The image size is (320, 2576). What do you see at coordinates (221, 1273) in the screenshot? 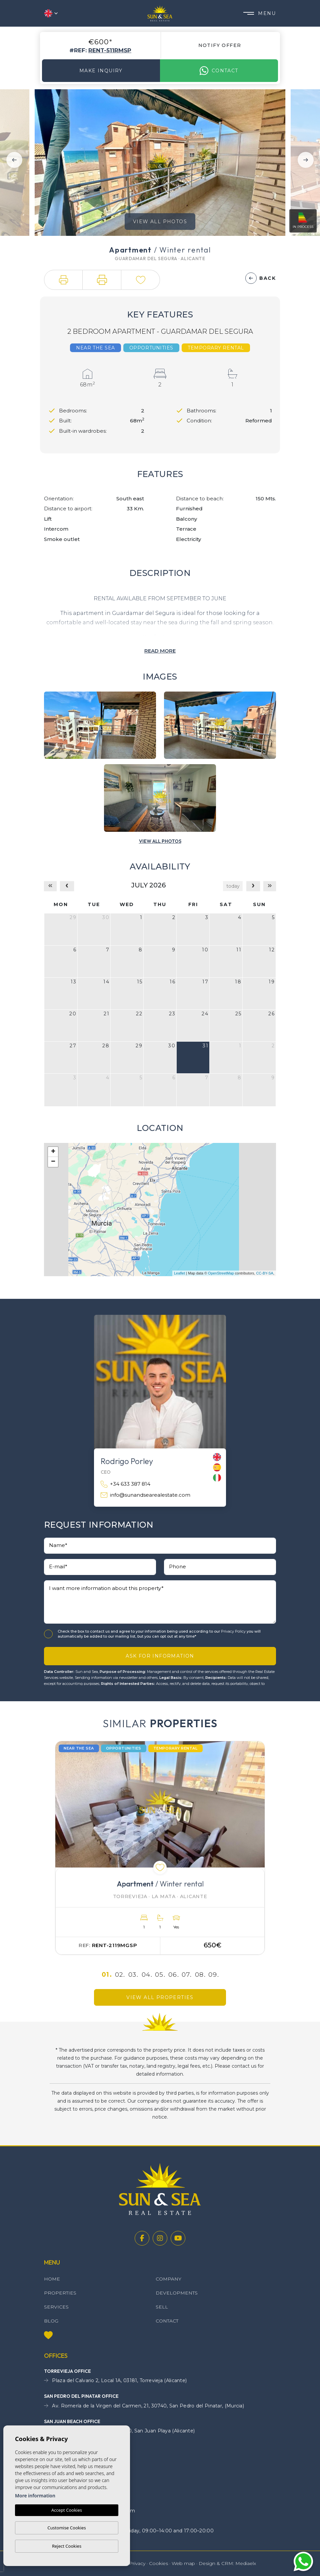
I see `OpenStreetMap` at bounding box center [221, 1273].